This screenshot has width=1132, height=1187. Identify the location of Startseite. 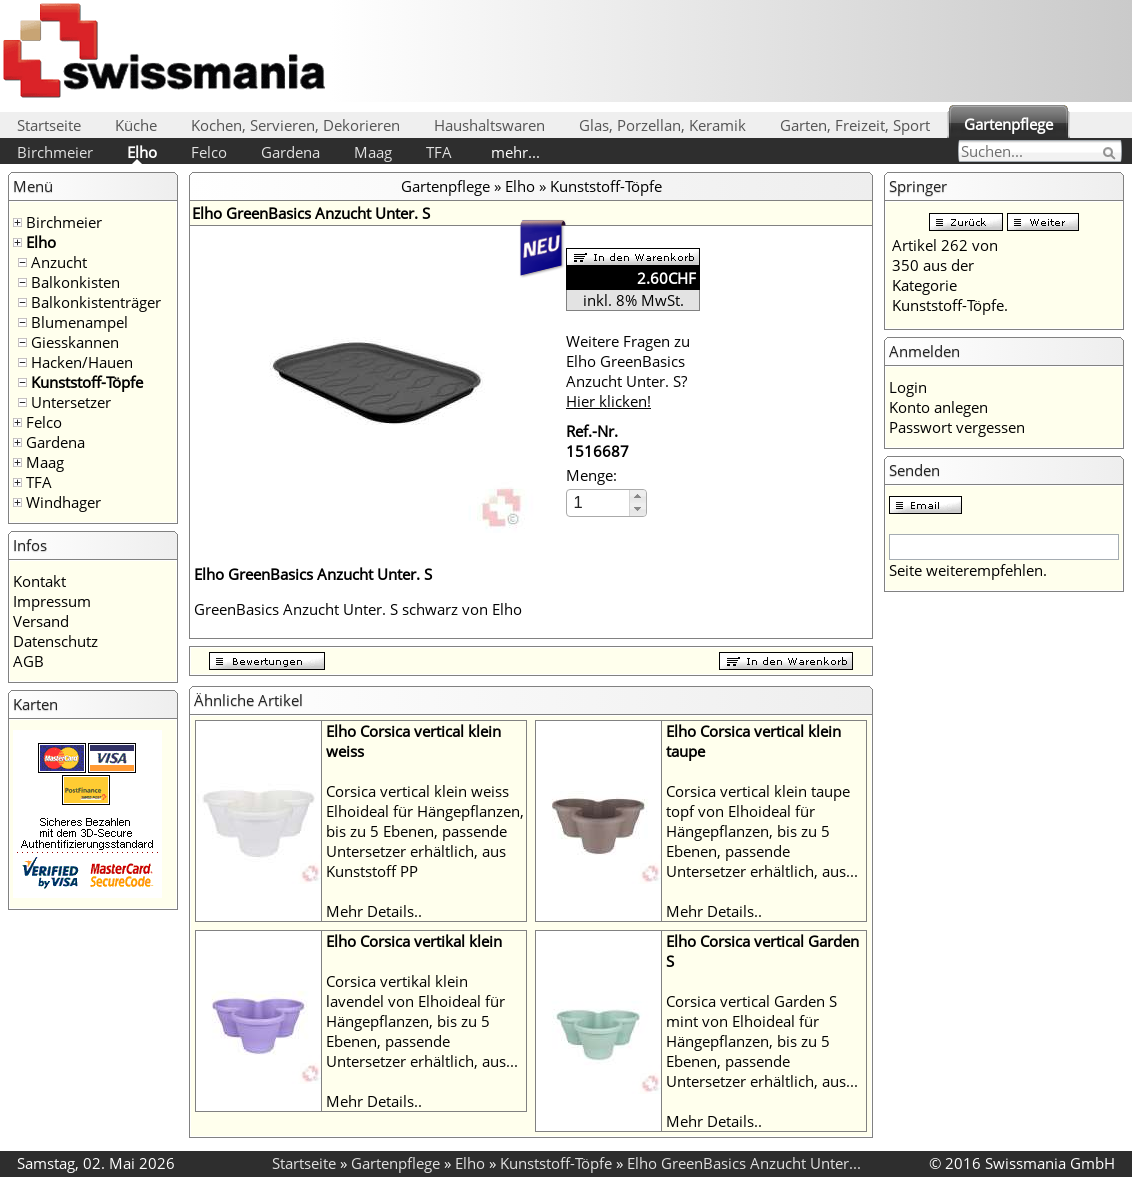
(49, 125).